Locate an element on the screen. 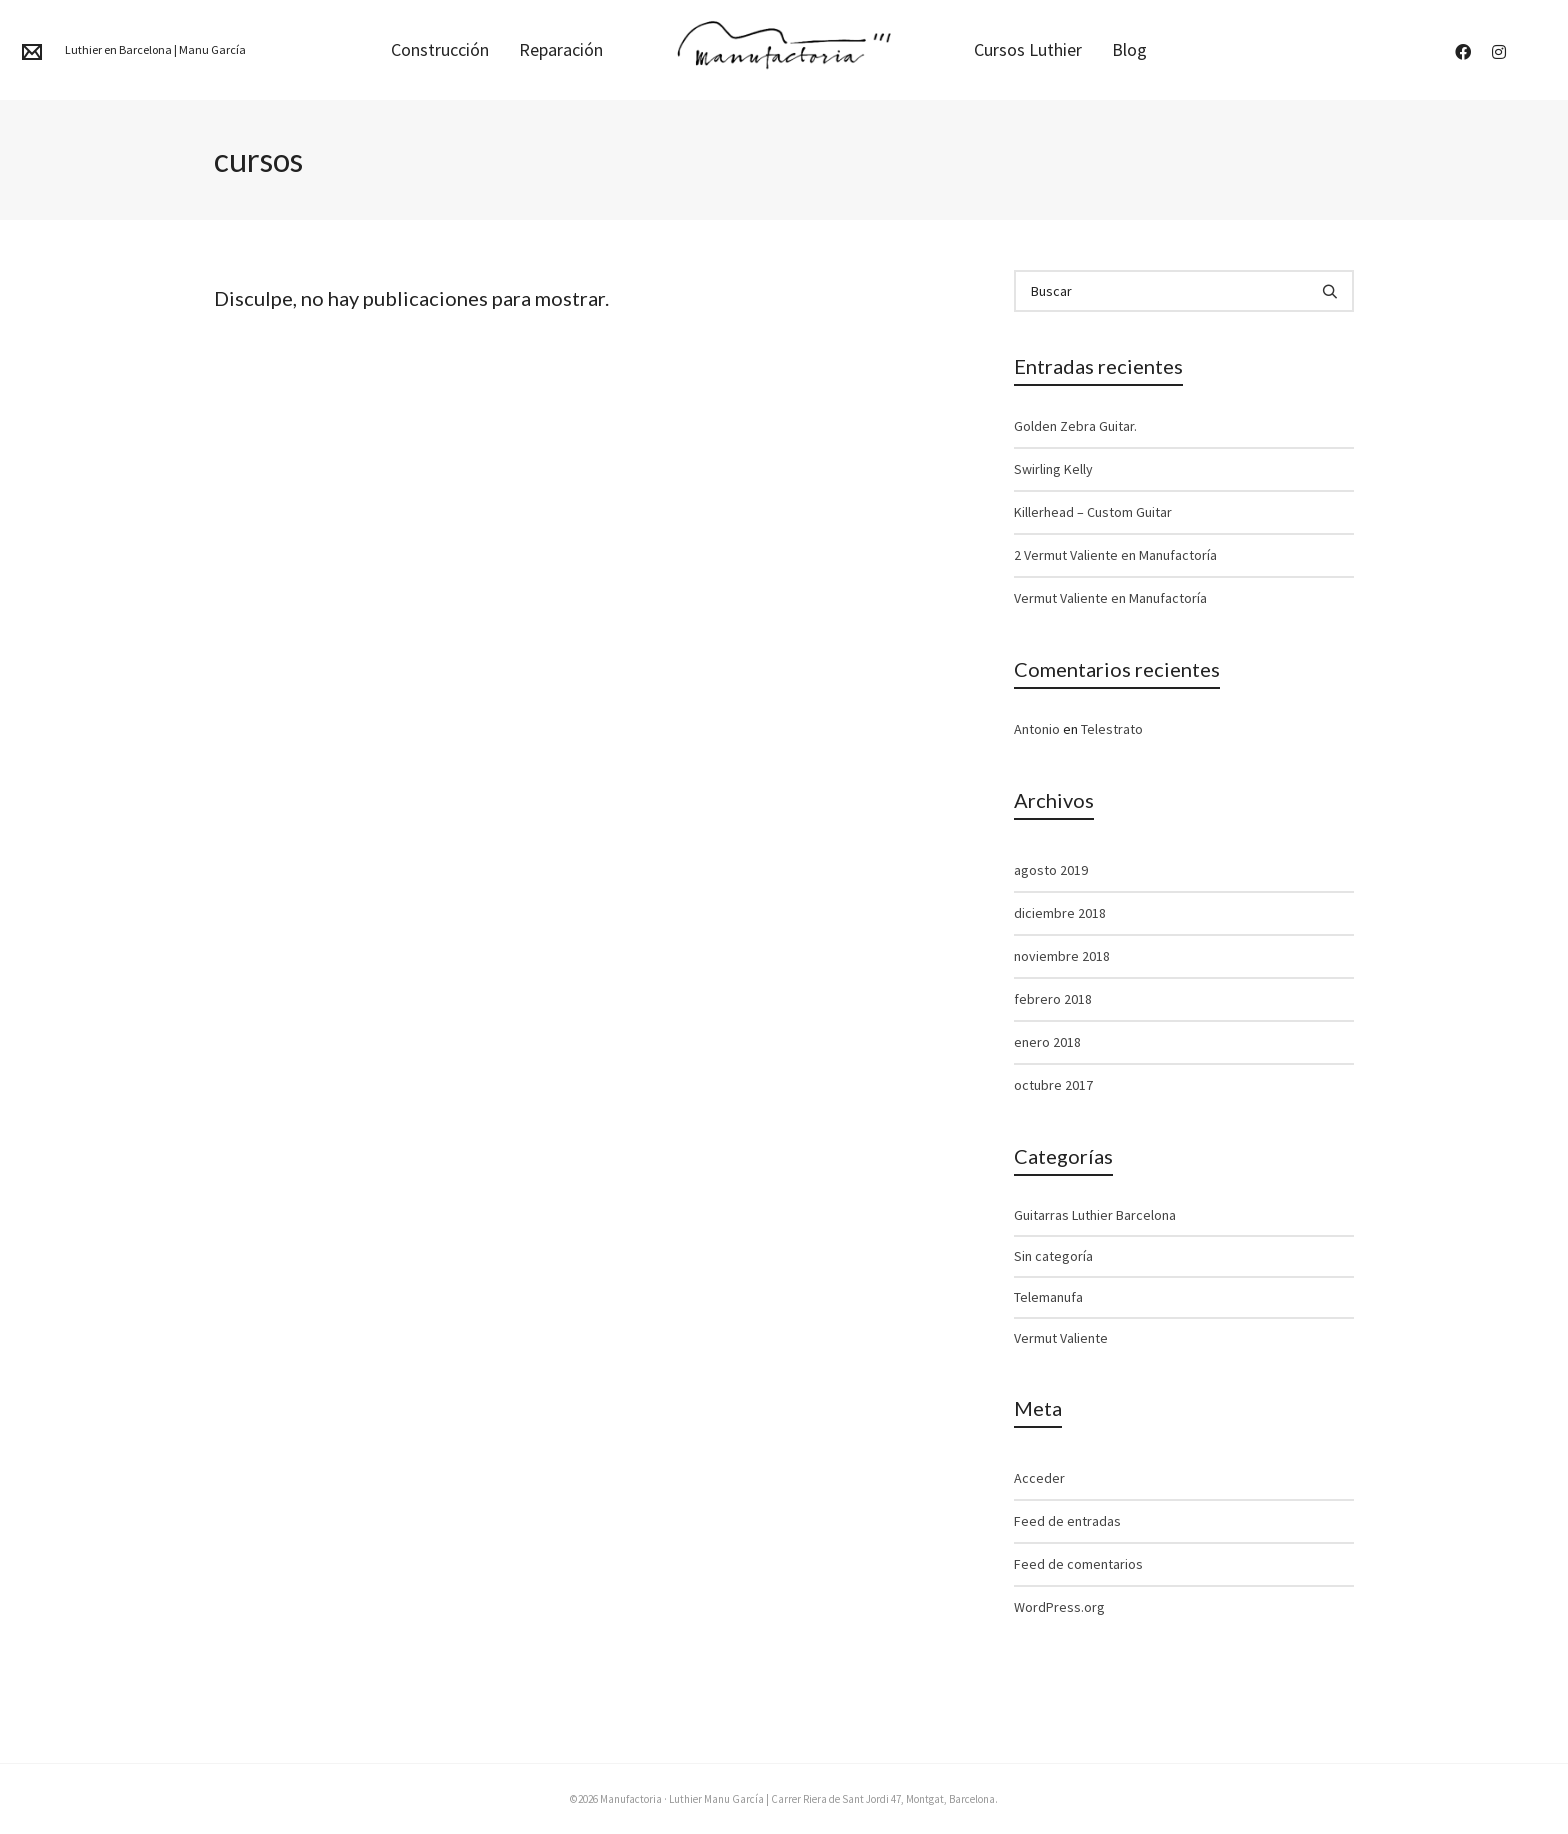 The width and height of the screenshot is (1568, 1834). octubre 2017 is located at coordinates (1053, 1085).